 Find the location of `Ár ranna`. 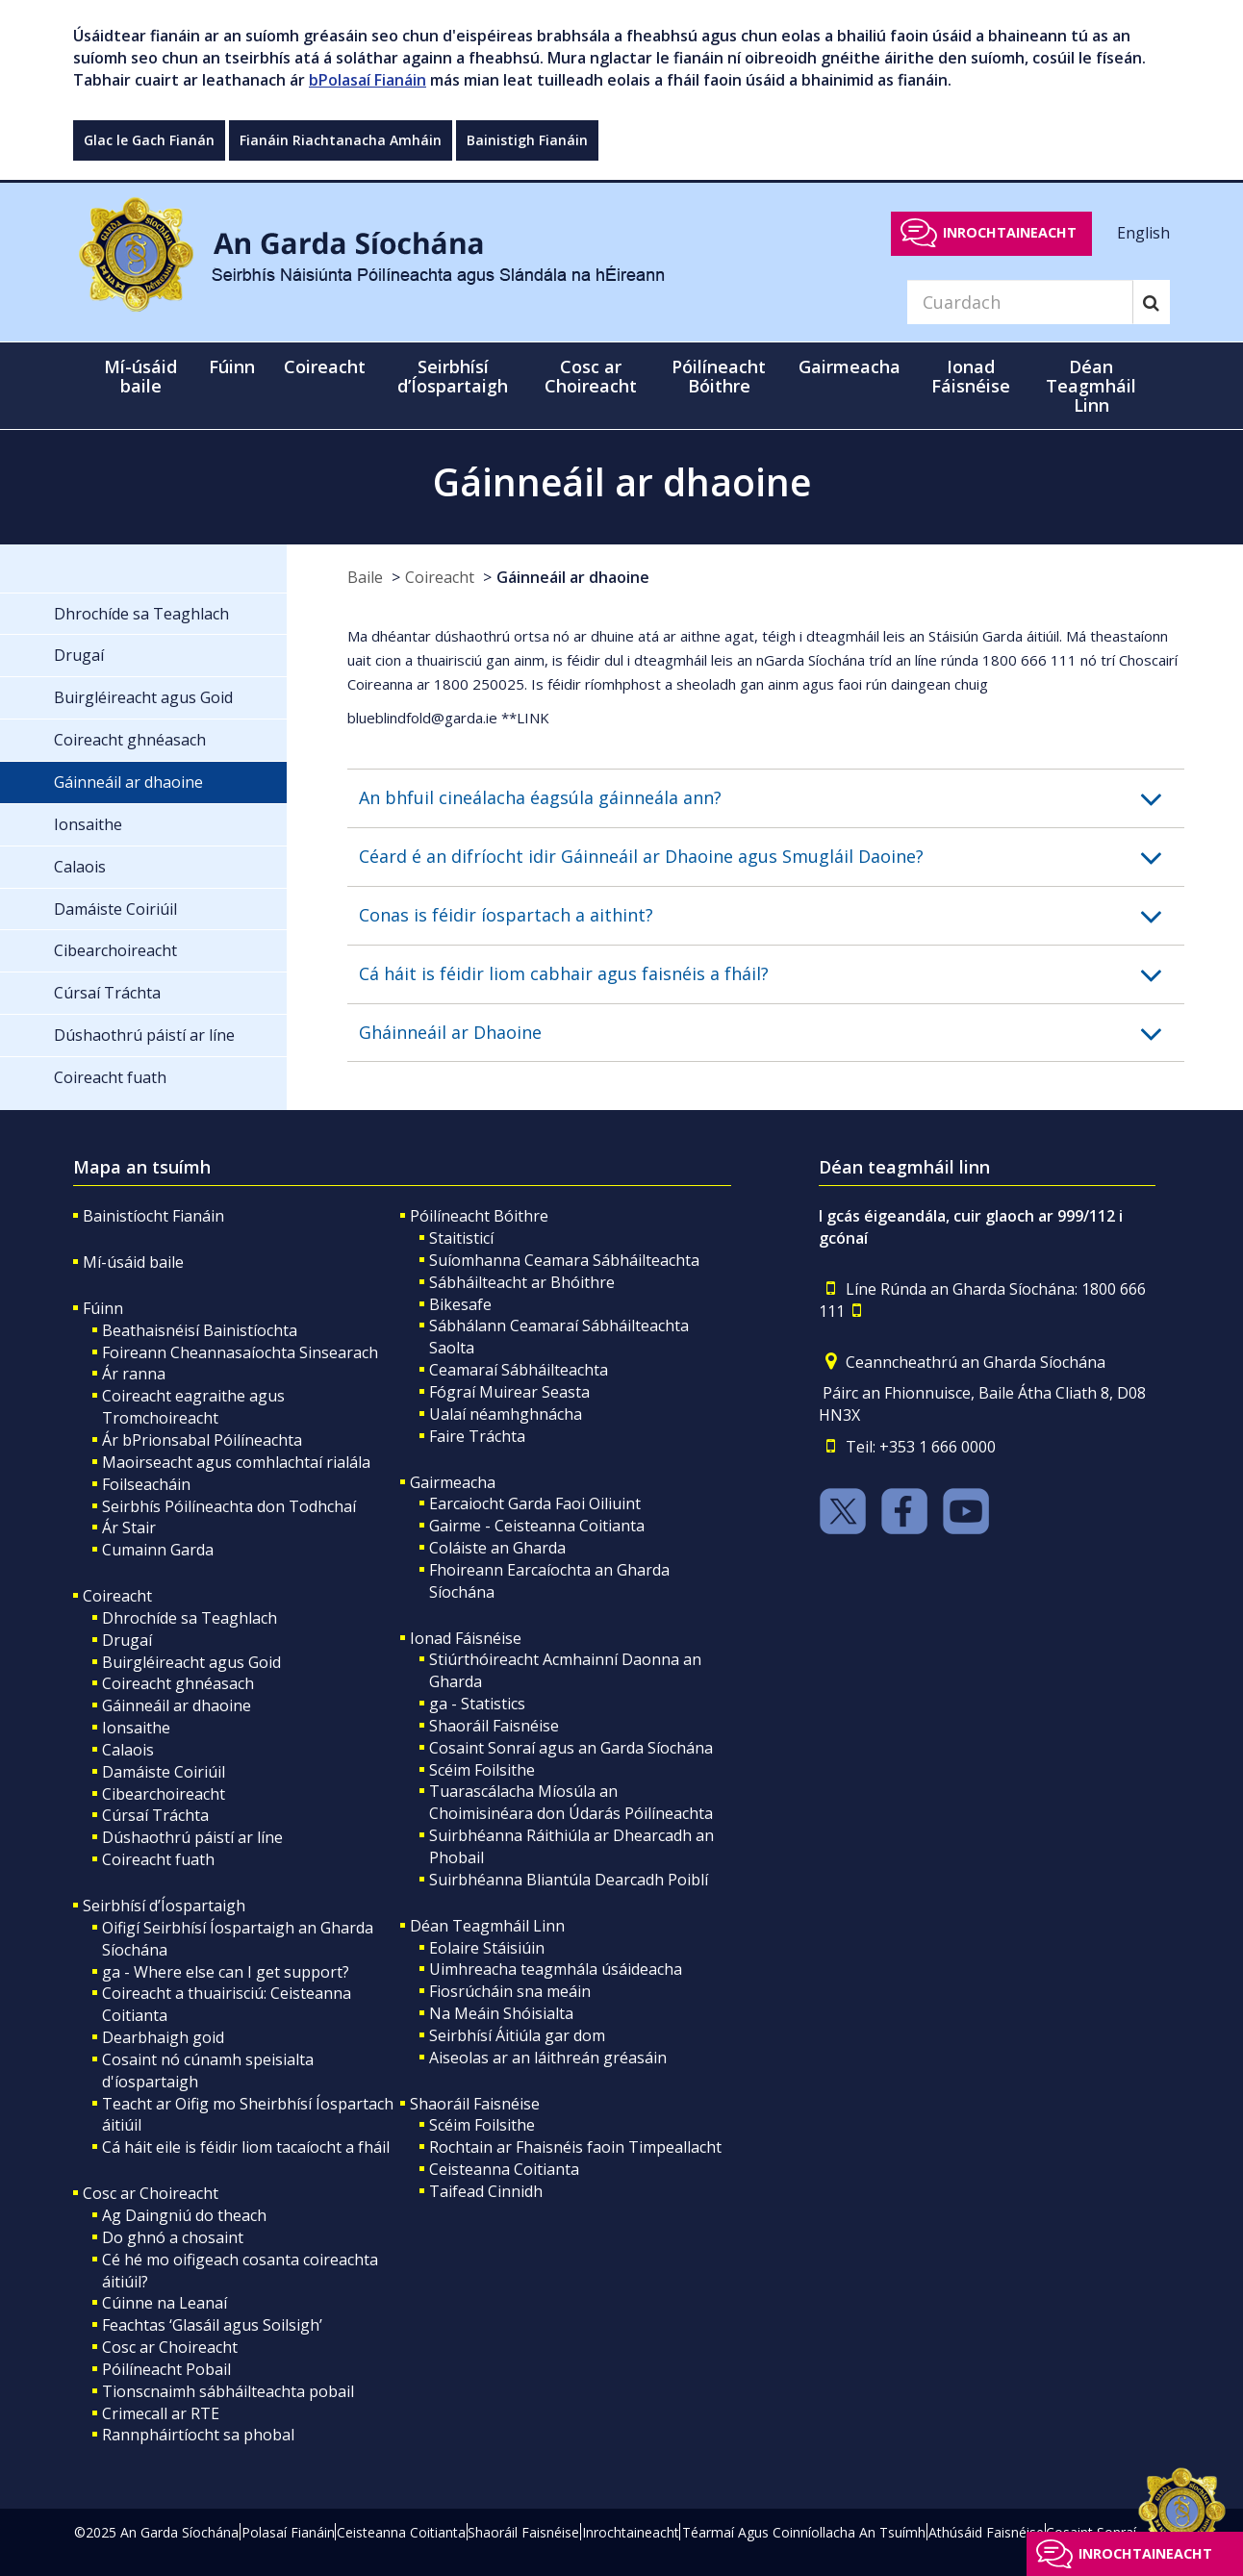

Ár ranna is located at coordinates (133, 1373).